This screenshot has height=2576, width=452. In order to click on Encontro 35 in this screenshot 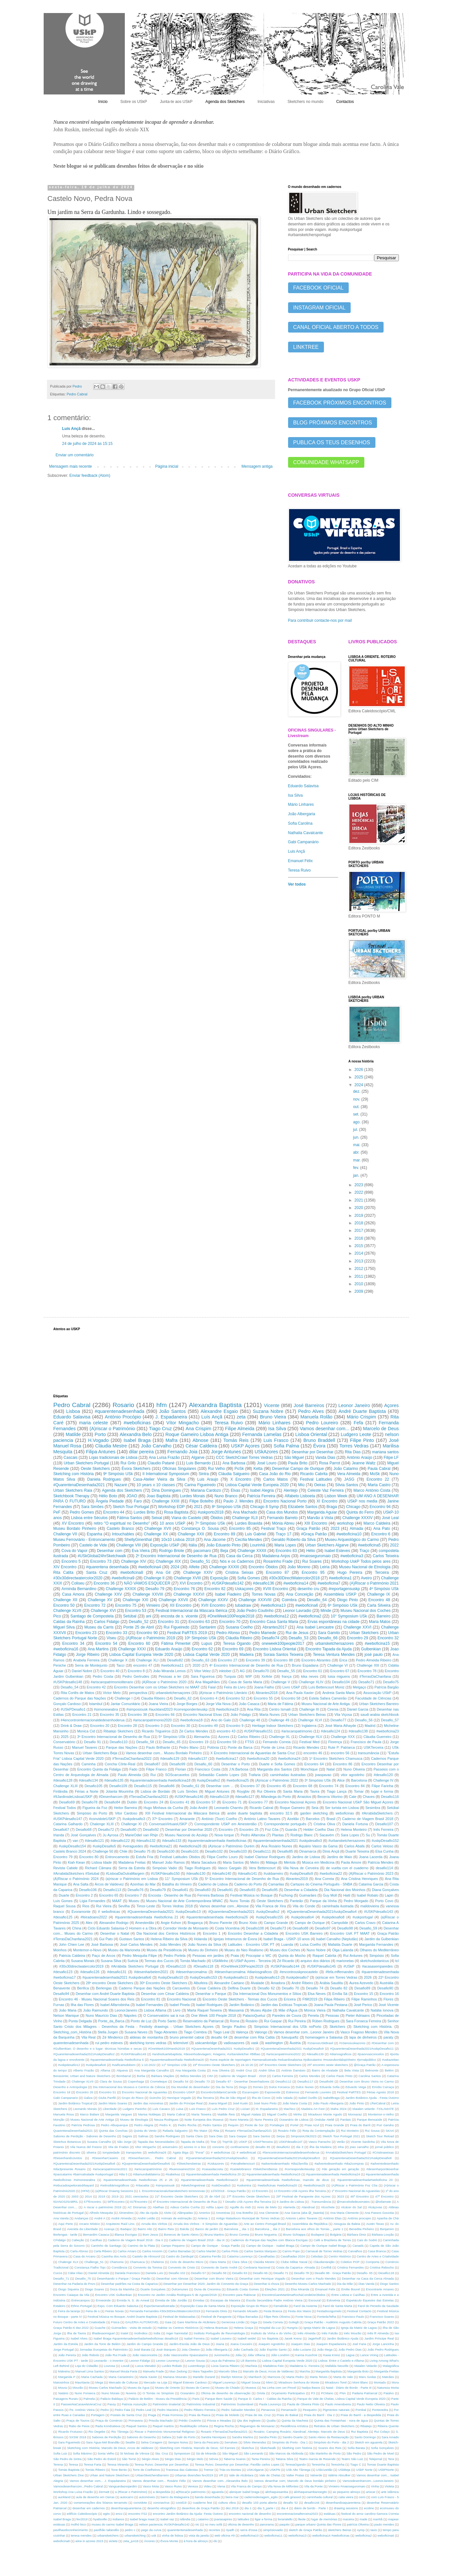, I will do `click(109, 1714)`.